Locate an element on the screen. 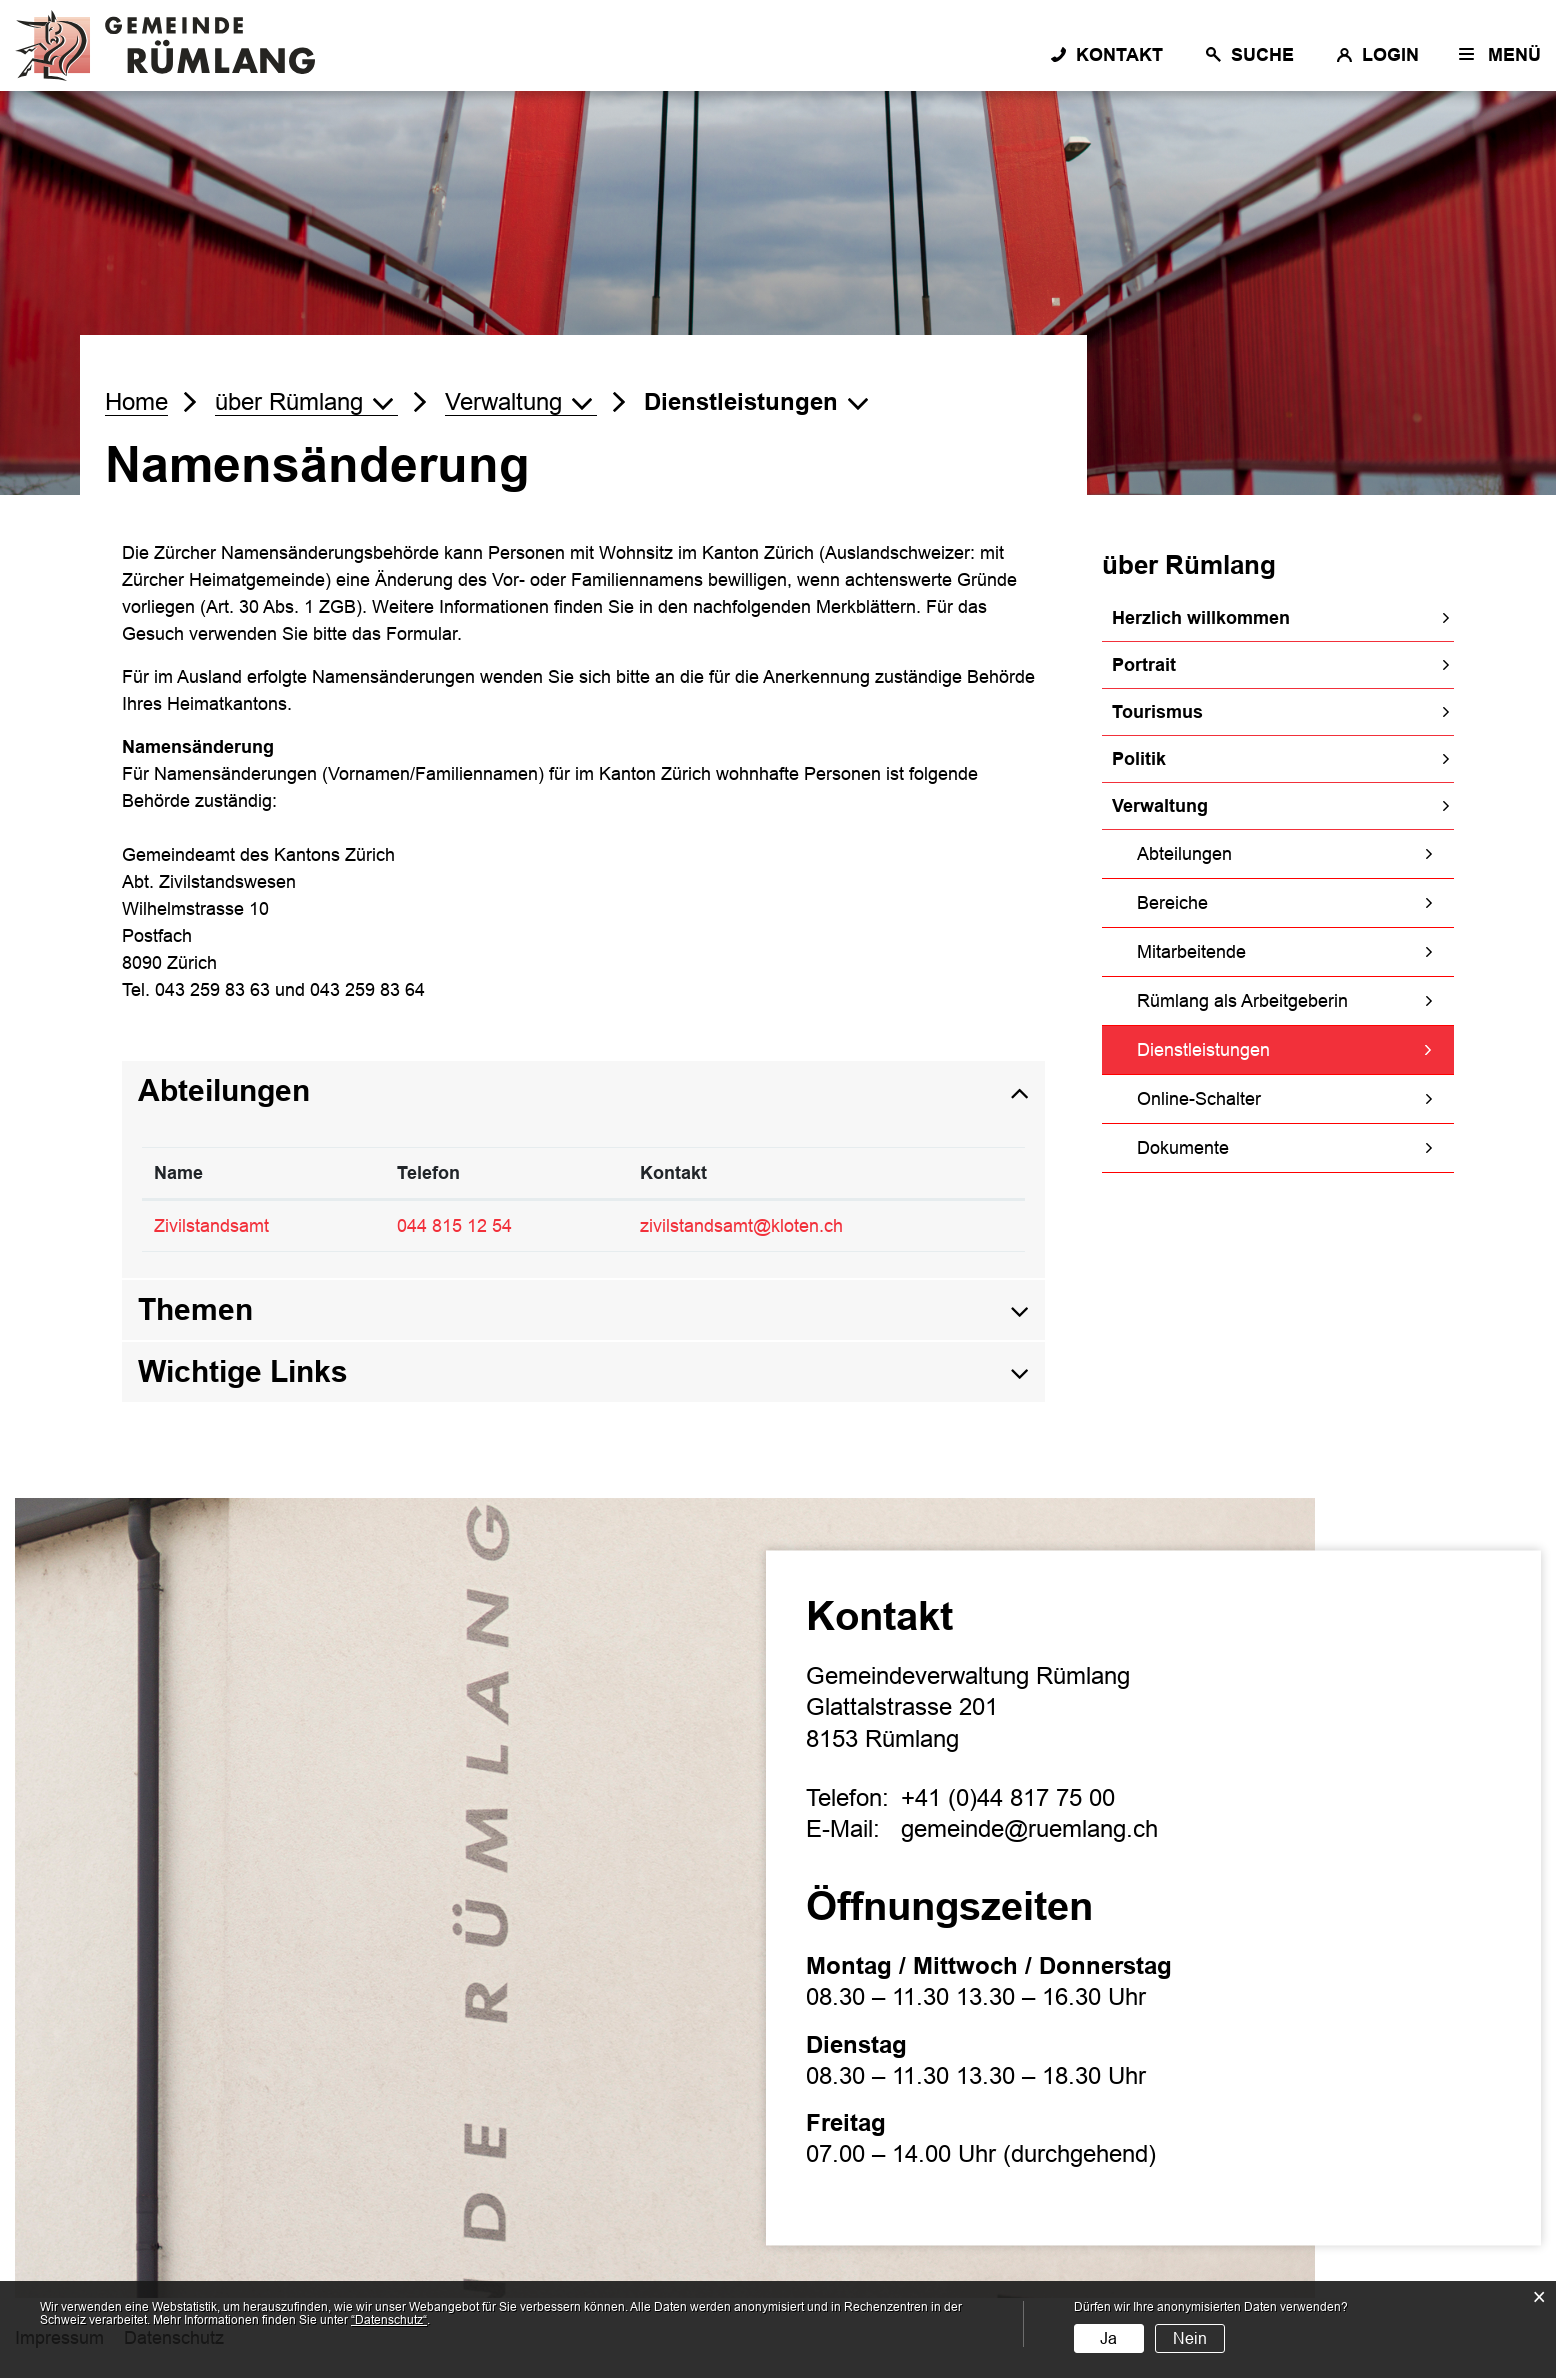  Mitarbeitende is located at coordinates (1191, 952).